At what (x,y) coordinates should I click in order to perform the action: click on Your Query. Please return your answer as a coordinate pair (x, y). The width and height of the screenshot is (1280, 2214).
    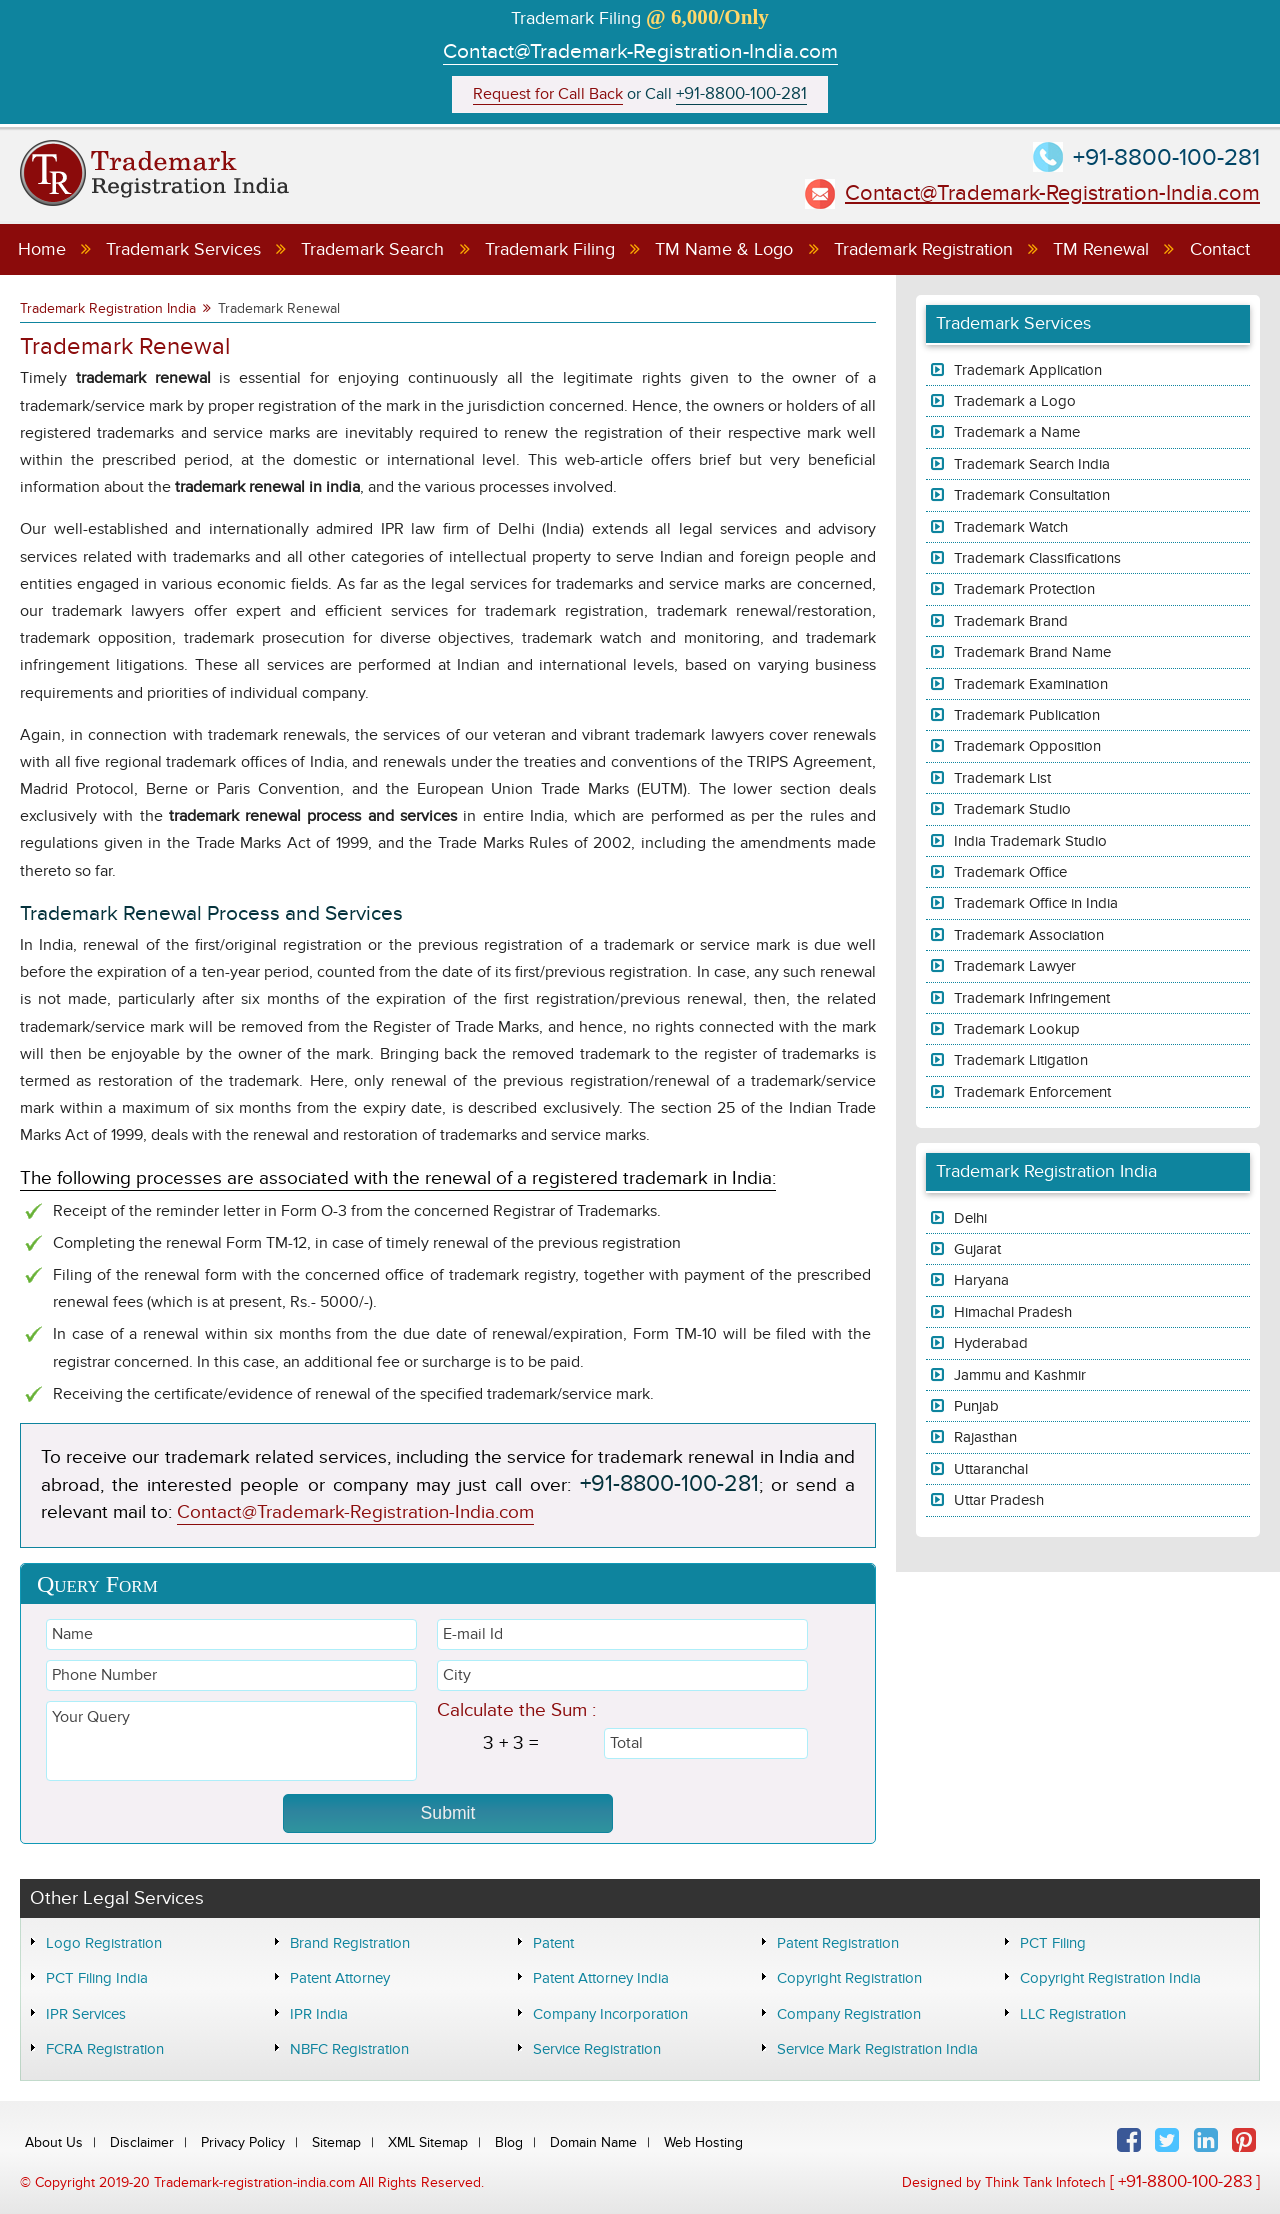
    Looking at the image, I should click on (231, 1741).